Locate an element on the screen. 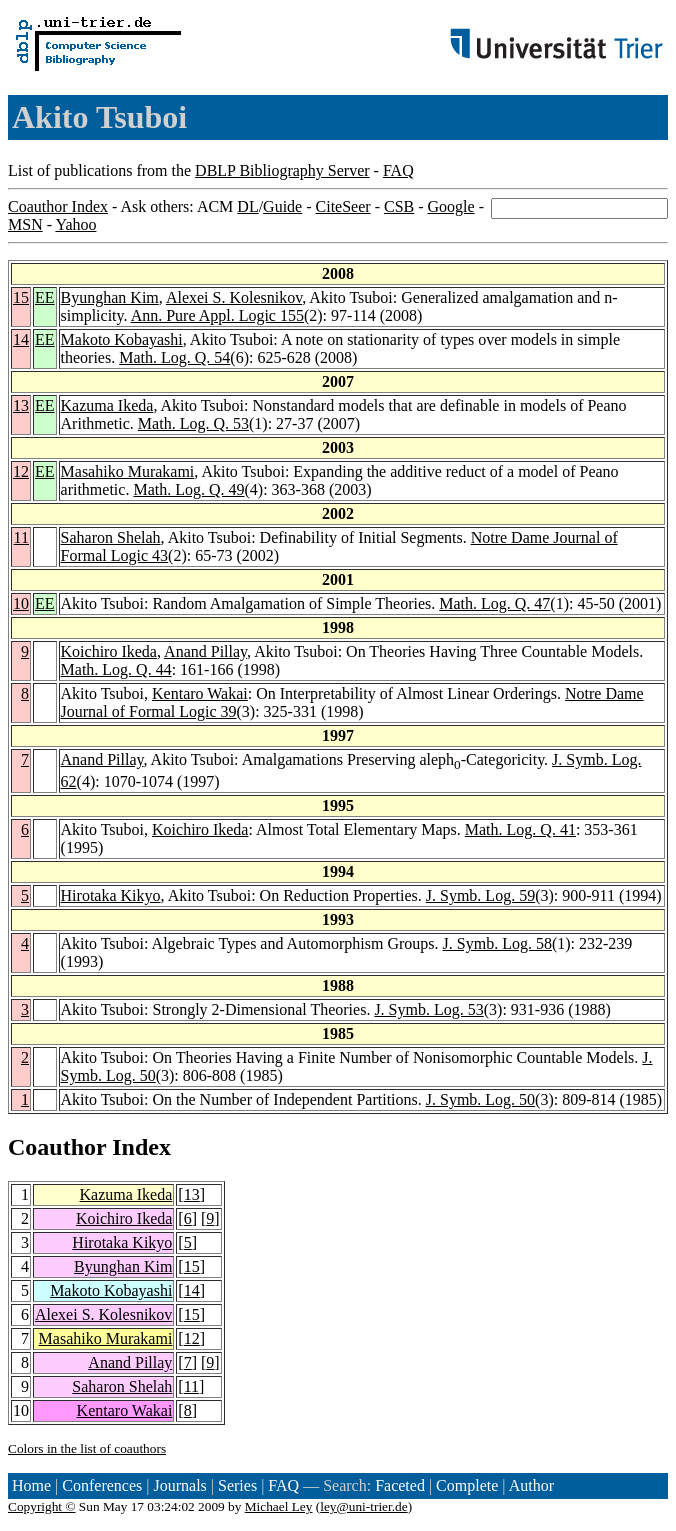 The image size is (676, 1531). ley@uni-trier.de is located at coordinates (363, 1506).